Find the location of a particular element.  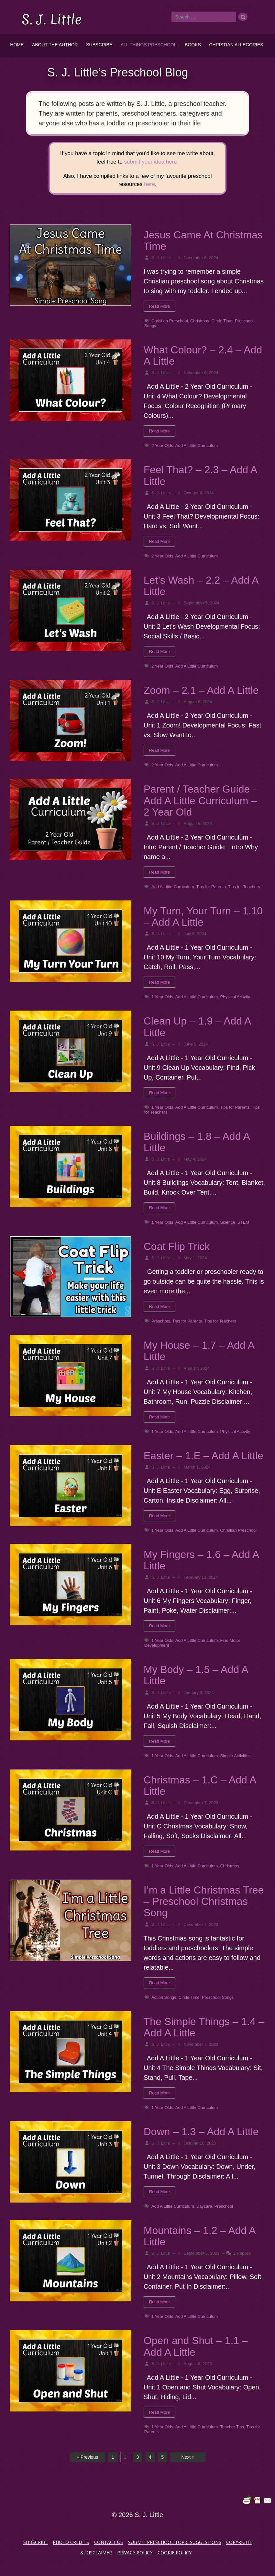

Buildings – 1.8 – Add A Little is located at coordinates (196, 1141).